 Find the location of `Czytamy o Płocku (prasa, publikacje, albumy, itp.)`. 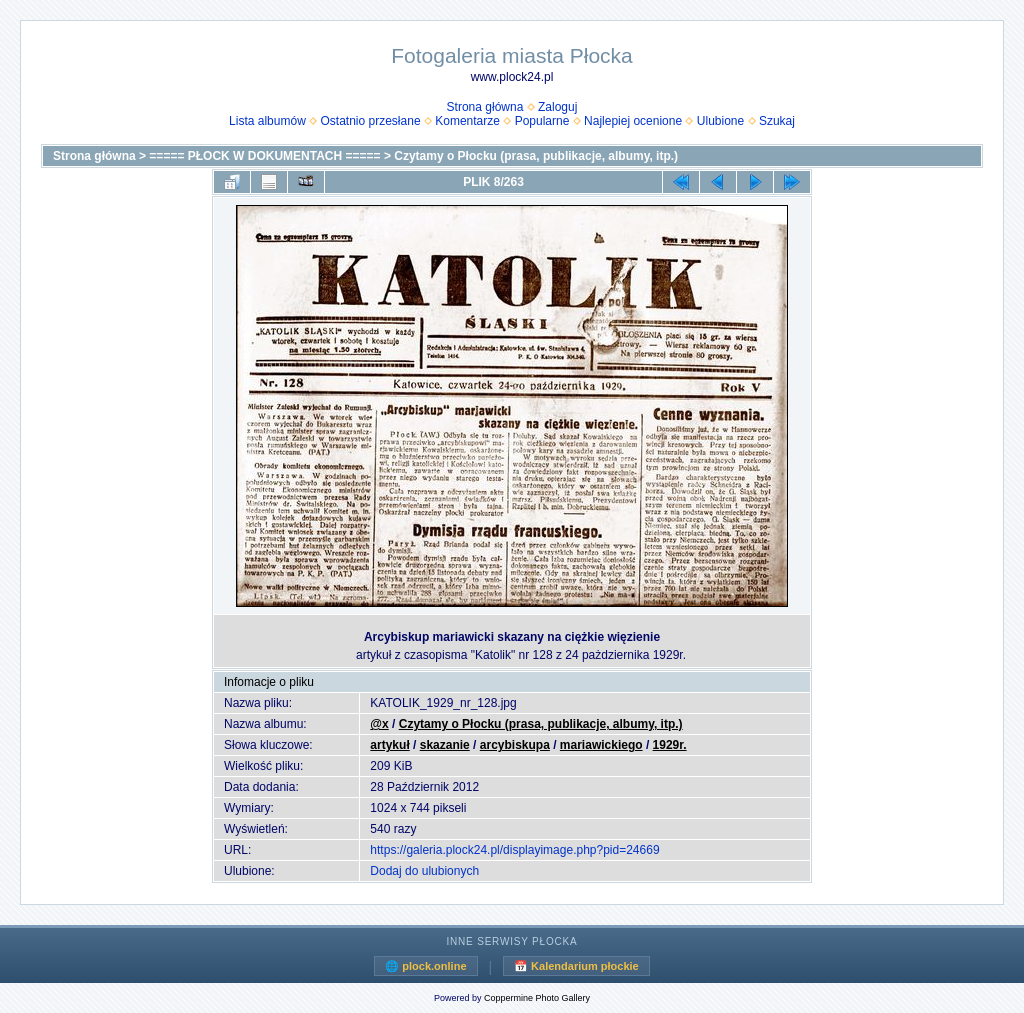

Czytamy o Płocku (prasa, publikacje, albumy, itp.) is located at coordinates (536, 156).